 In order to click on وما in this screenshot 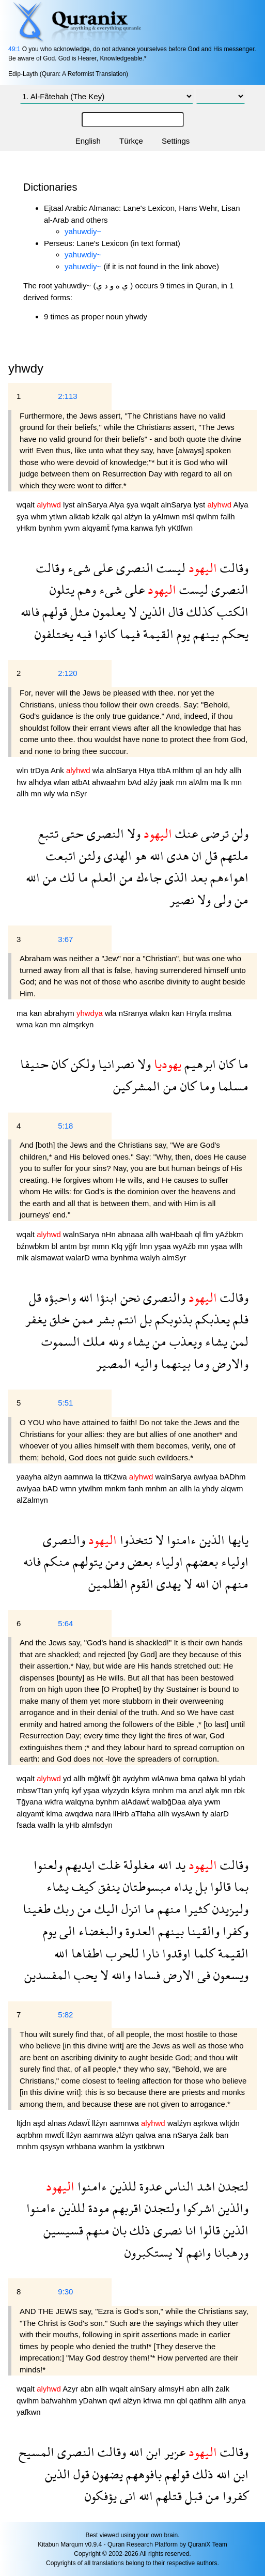, I will do `click(205, 1086)`.